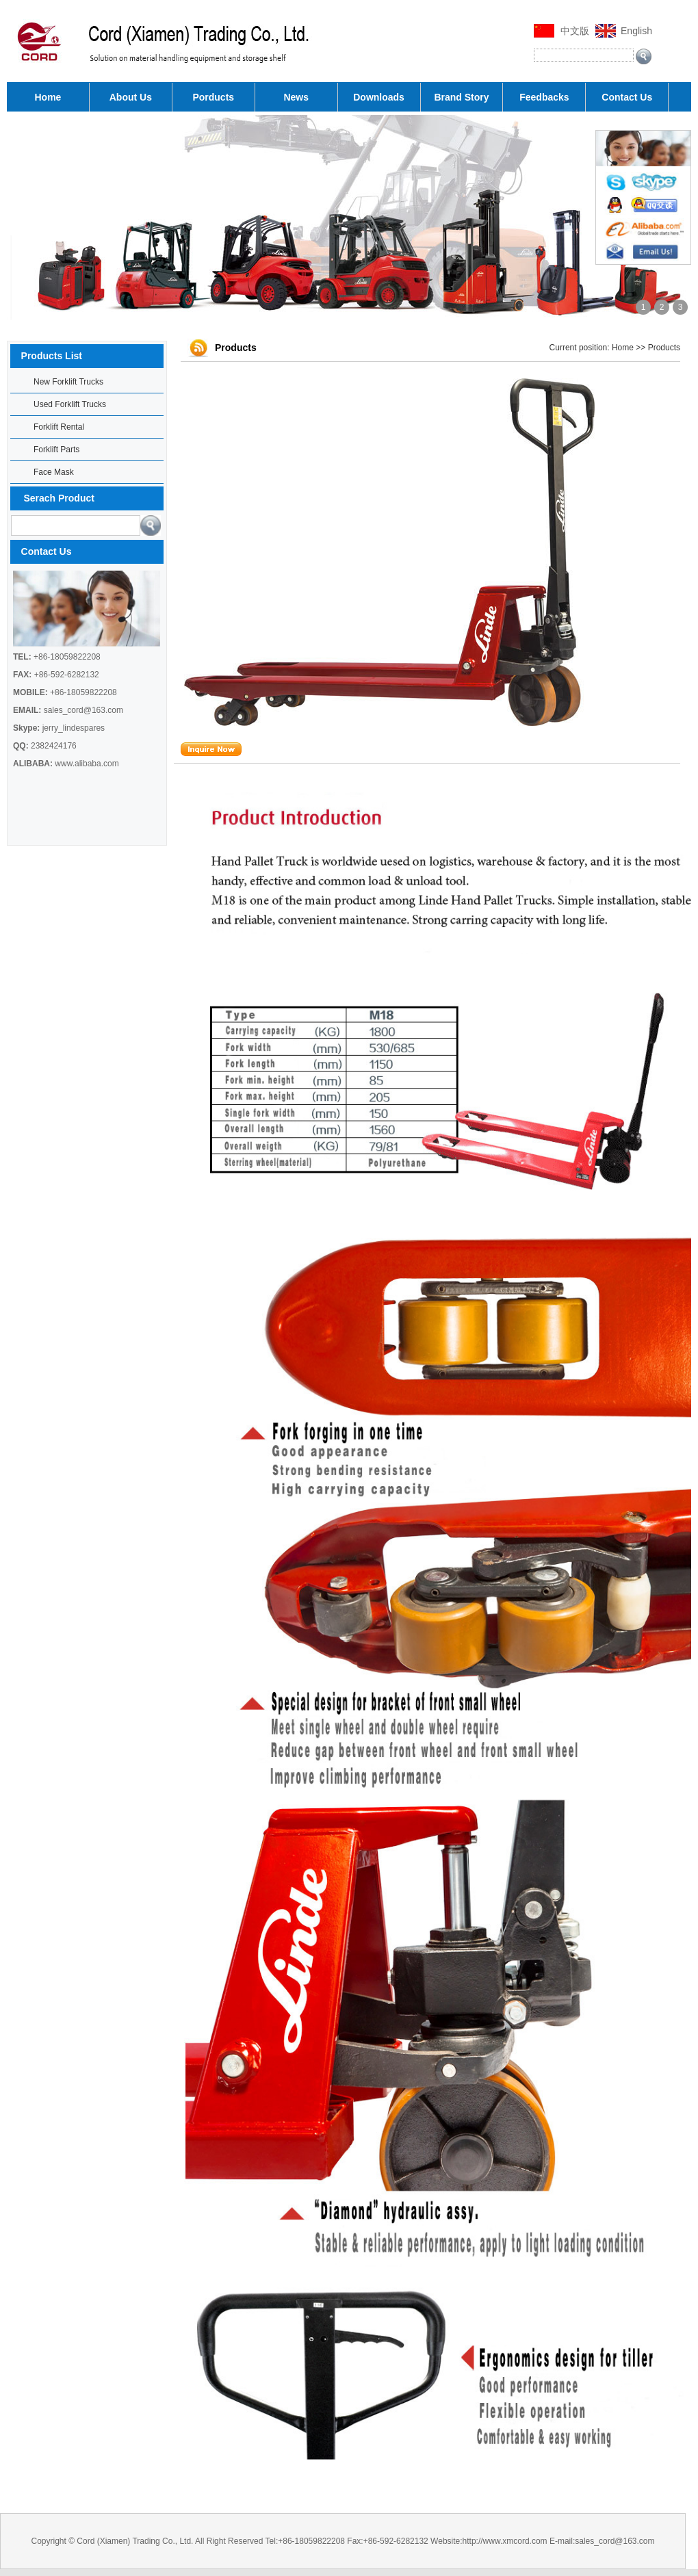 The height and width of the screenshot is (2576, 698). I want to click on Face Mask, so click(54, 472).